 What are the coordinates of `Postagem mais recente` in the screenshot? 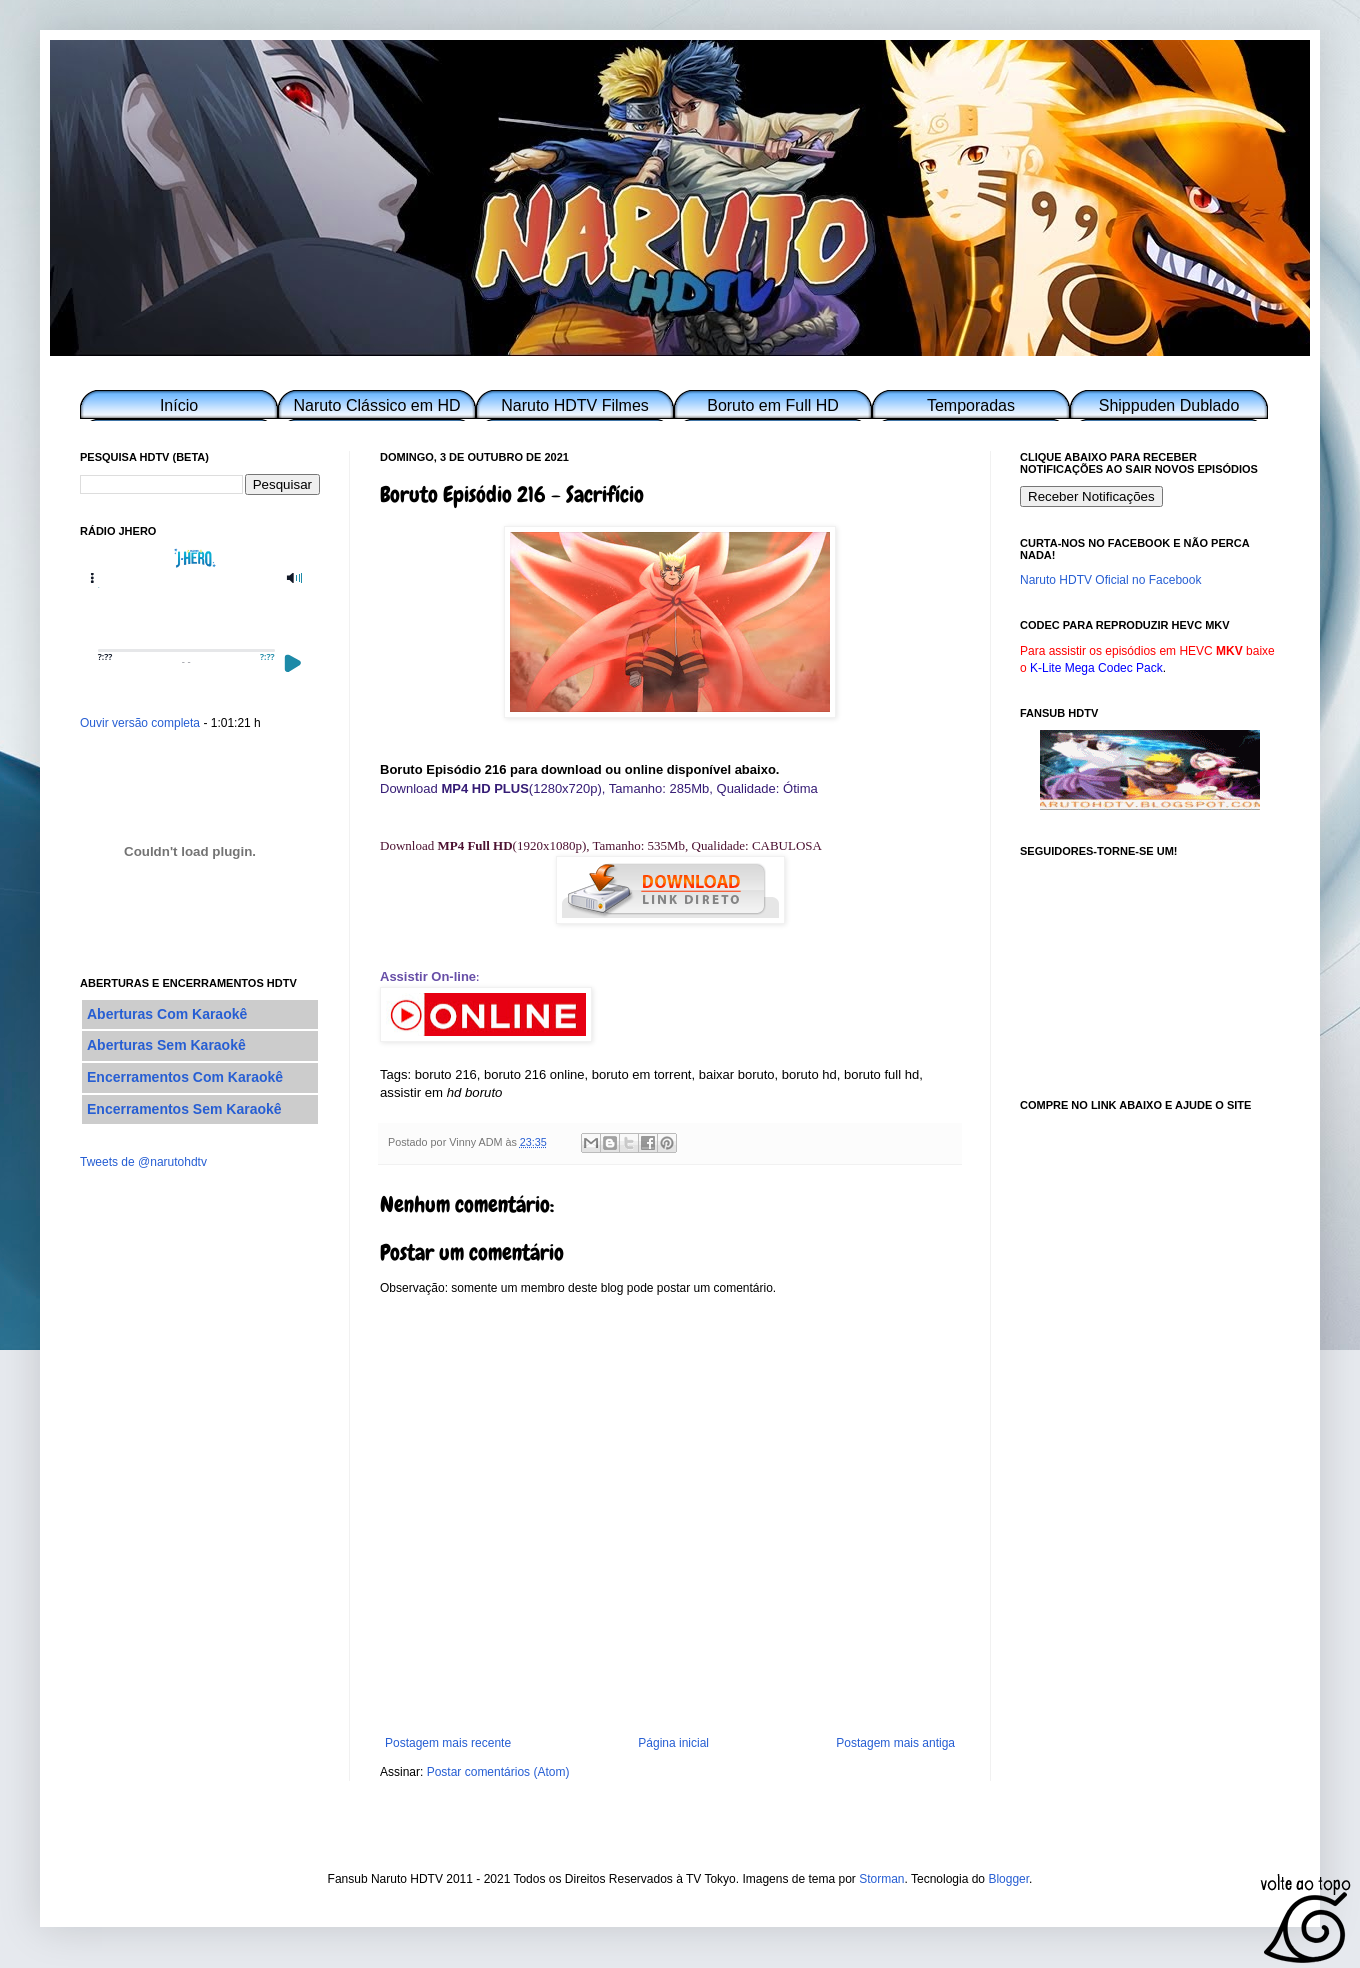 It's located at (448, 1743).